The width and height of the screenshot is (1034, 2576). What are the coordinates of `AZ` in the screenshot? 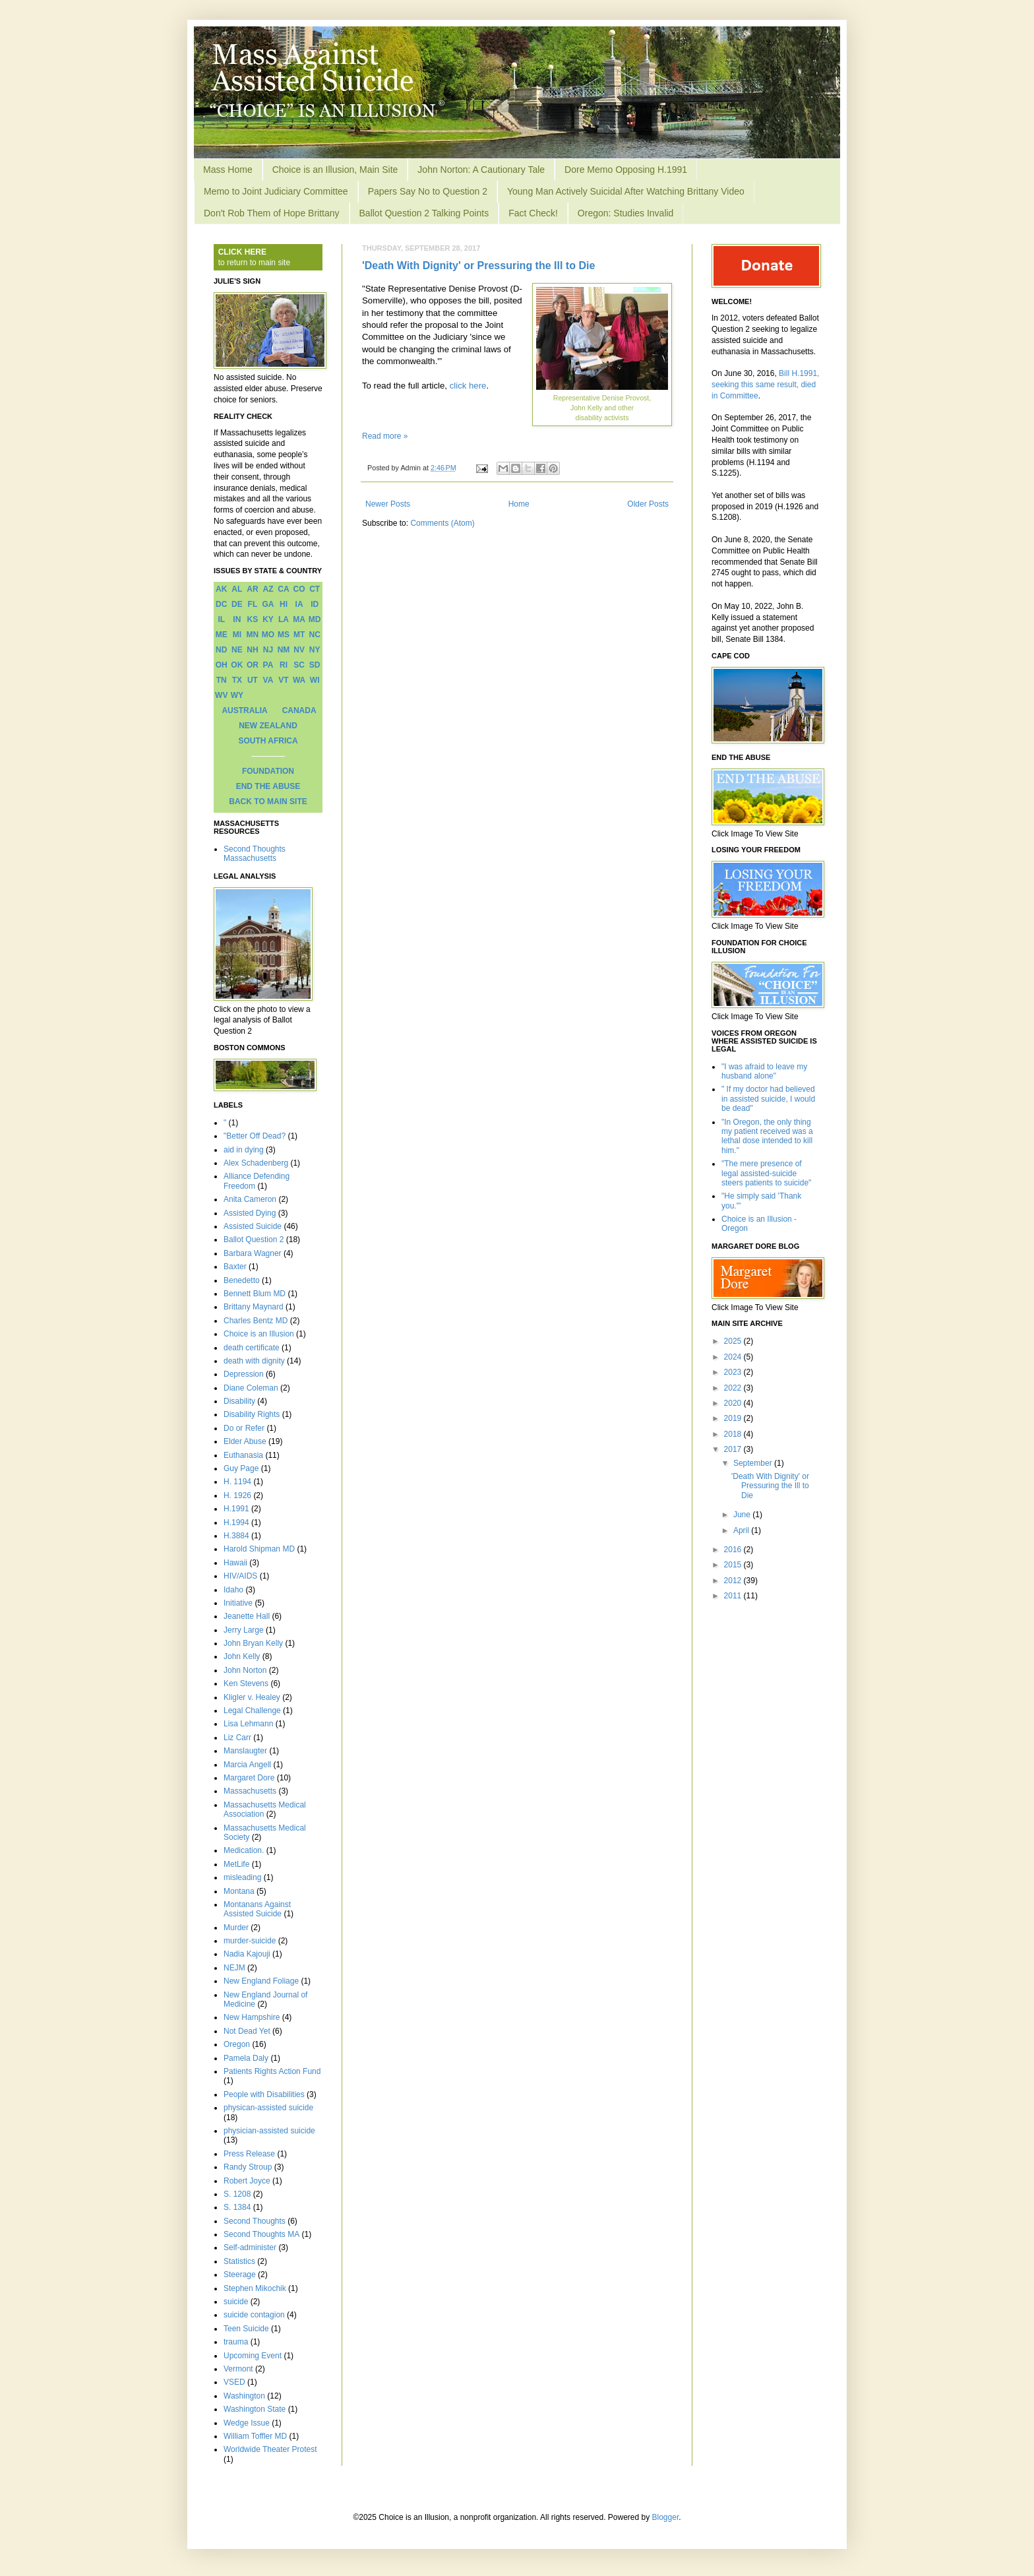 It's located at (267, 589).